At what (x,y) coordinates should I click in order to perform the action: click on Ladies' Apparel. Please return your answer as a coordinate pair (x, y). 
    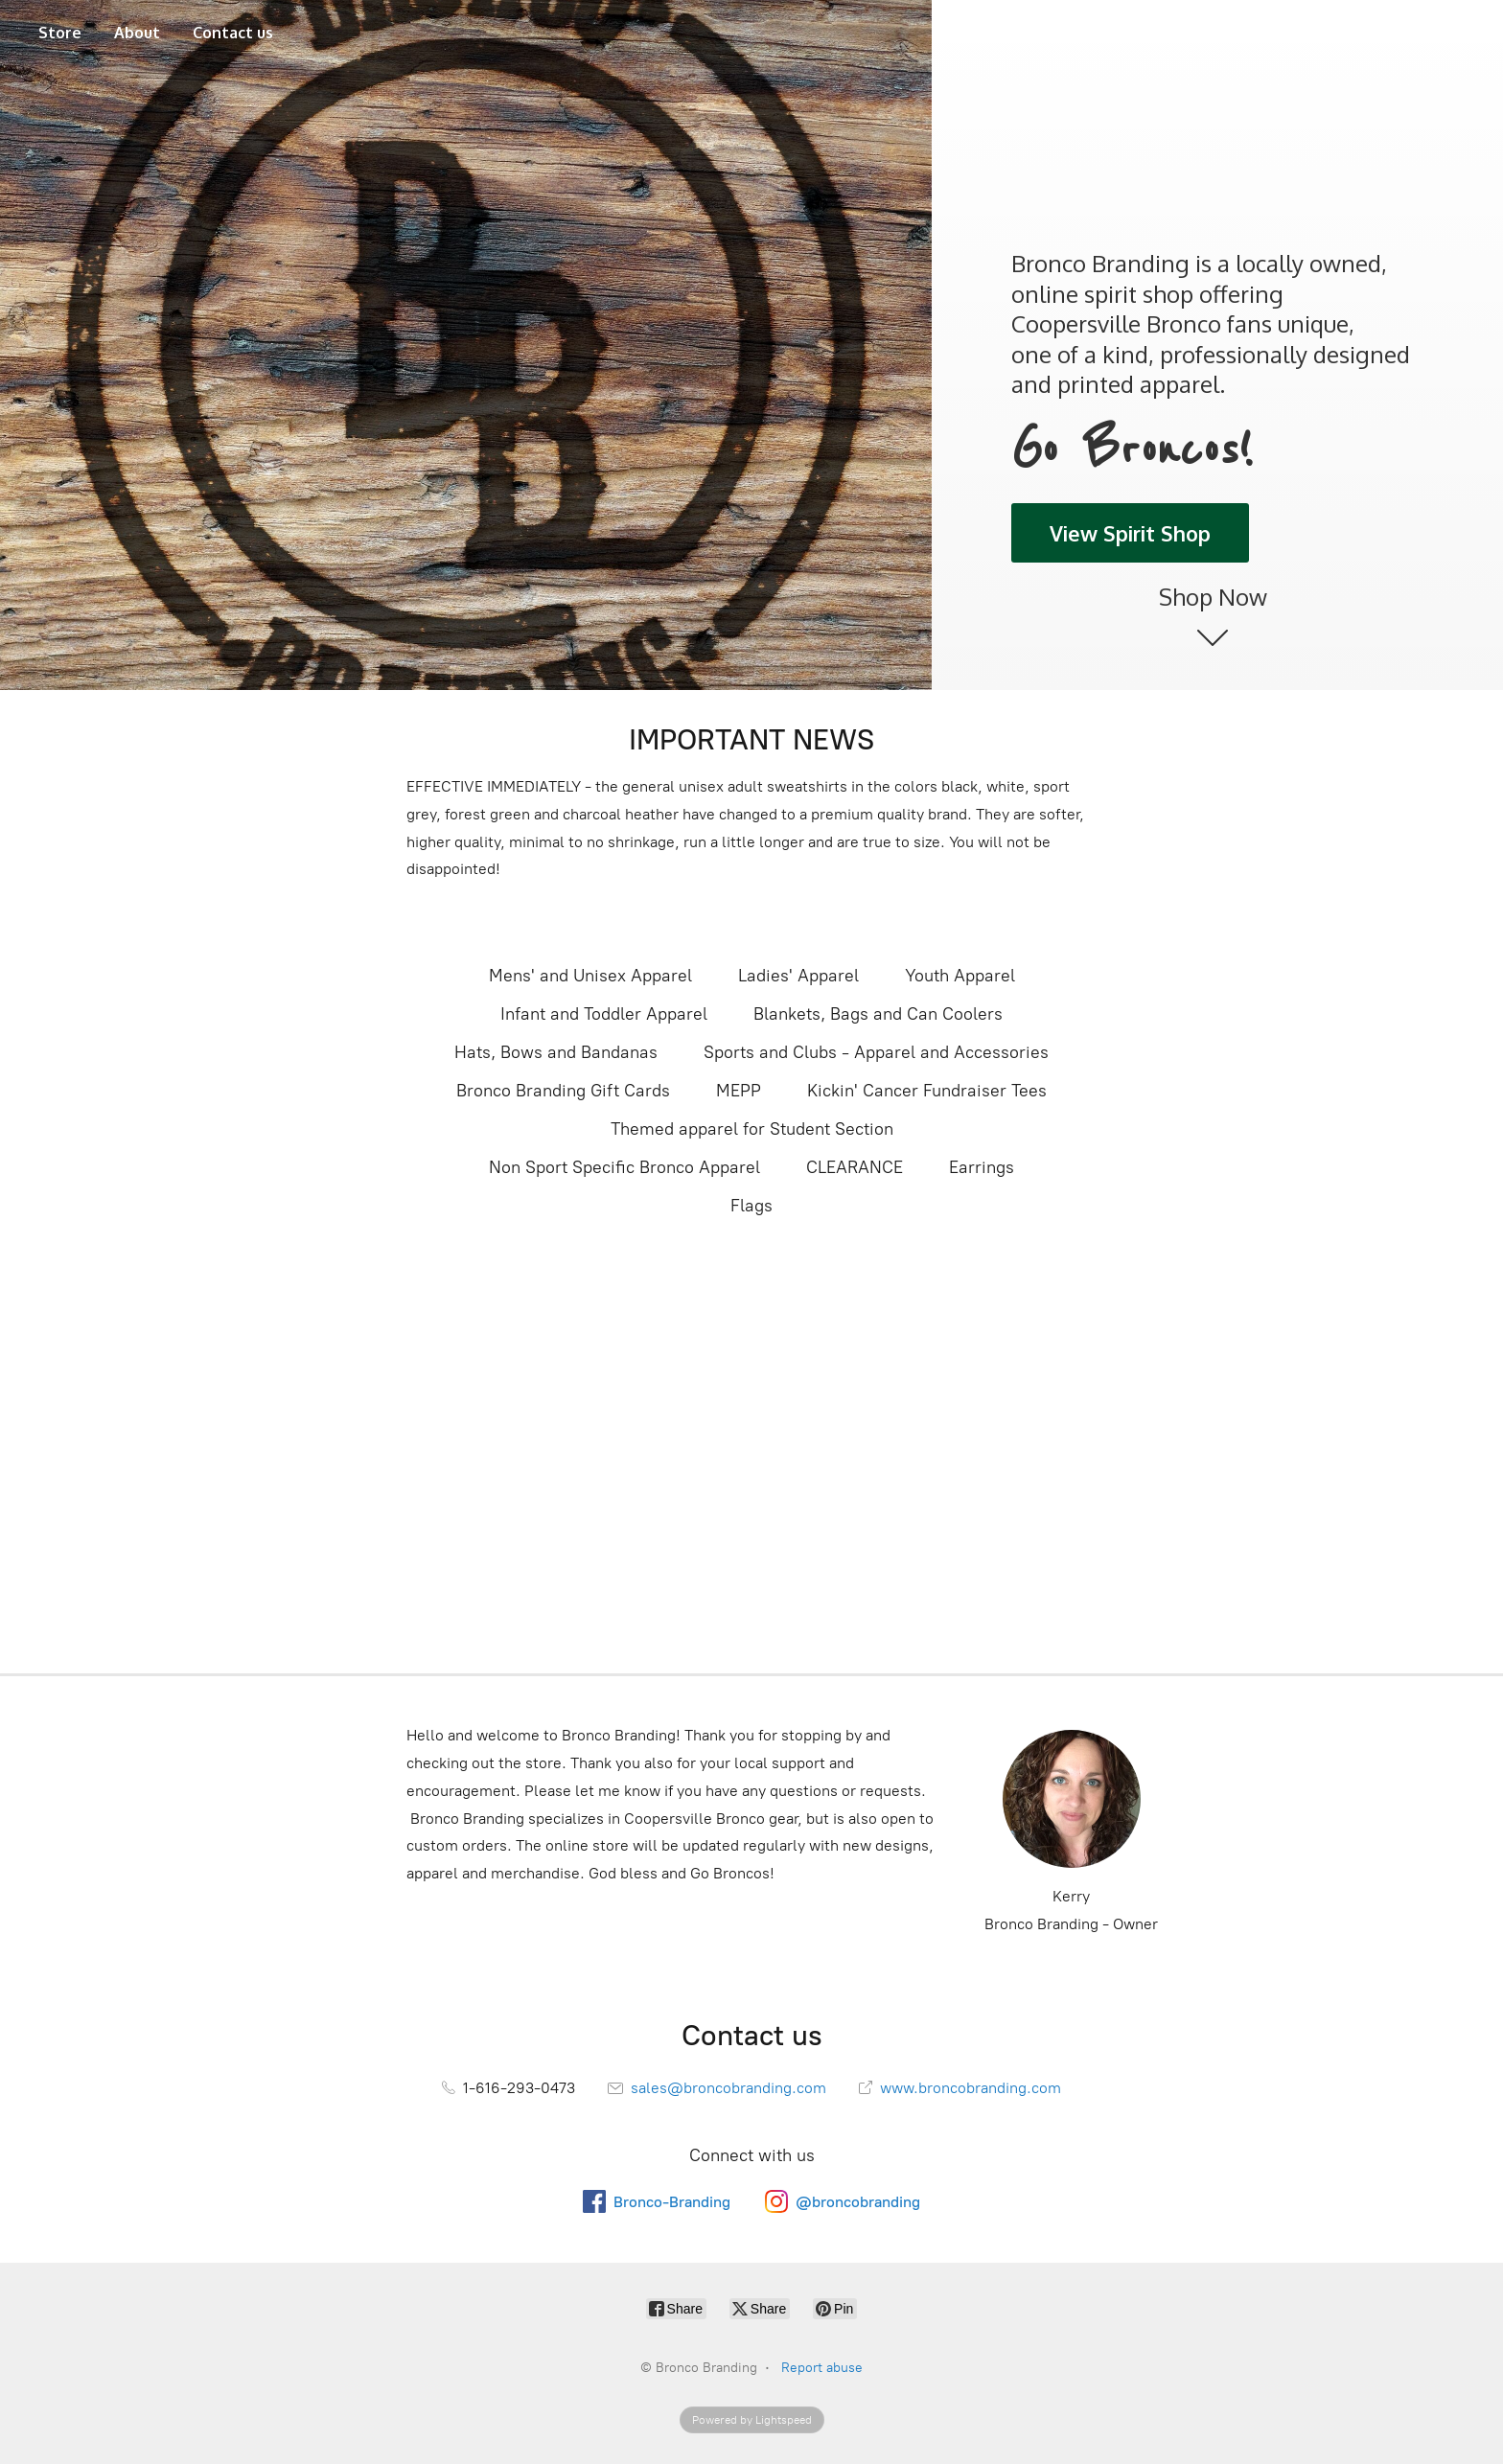
    Looking at the image, I should click on (798, 975).